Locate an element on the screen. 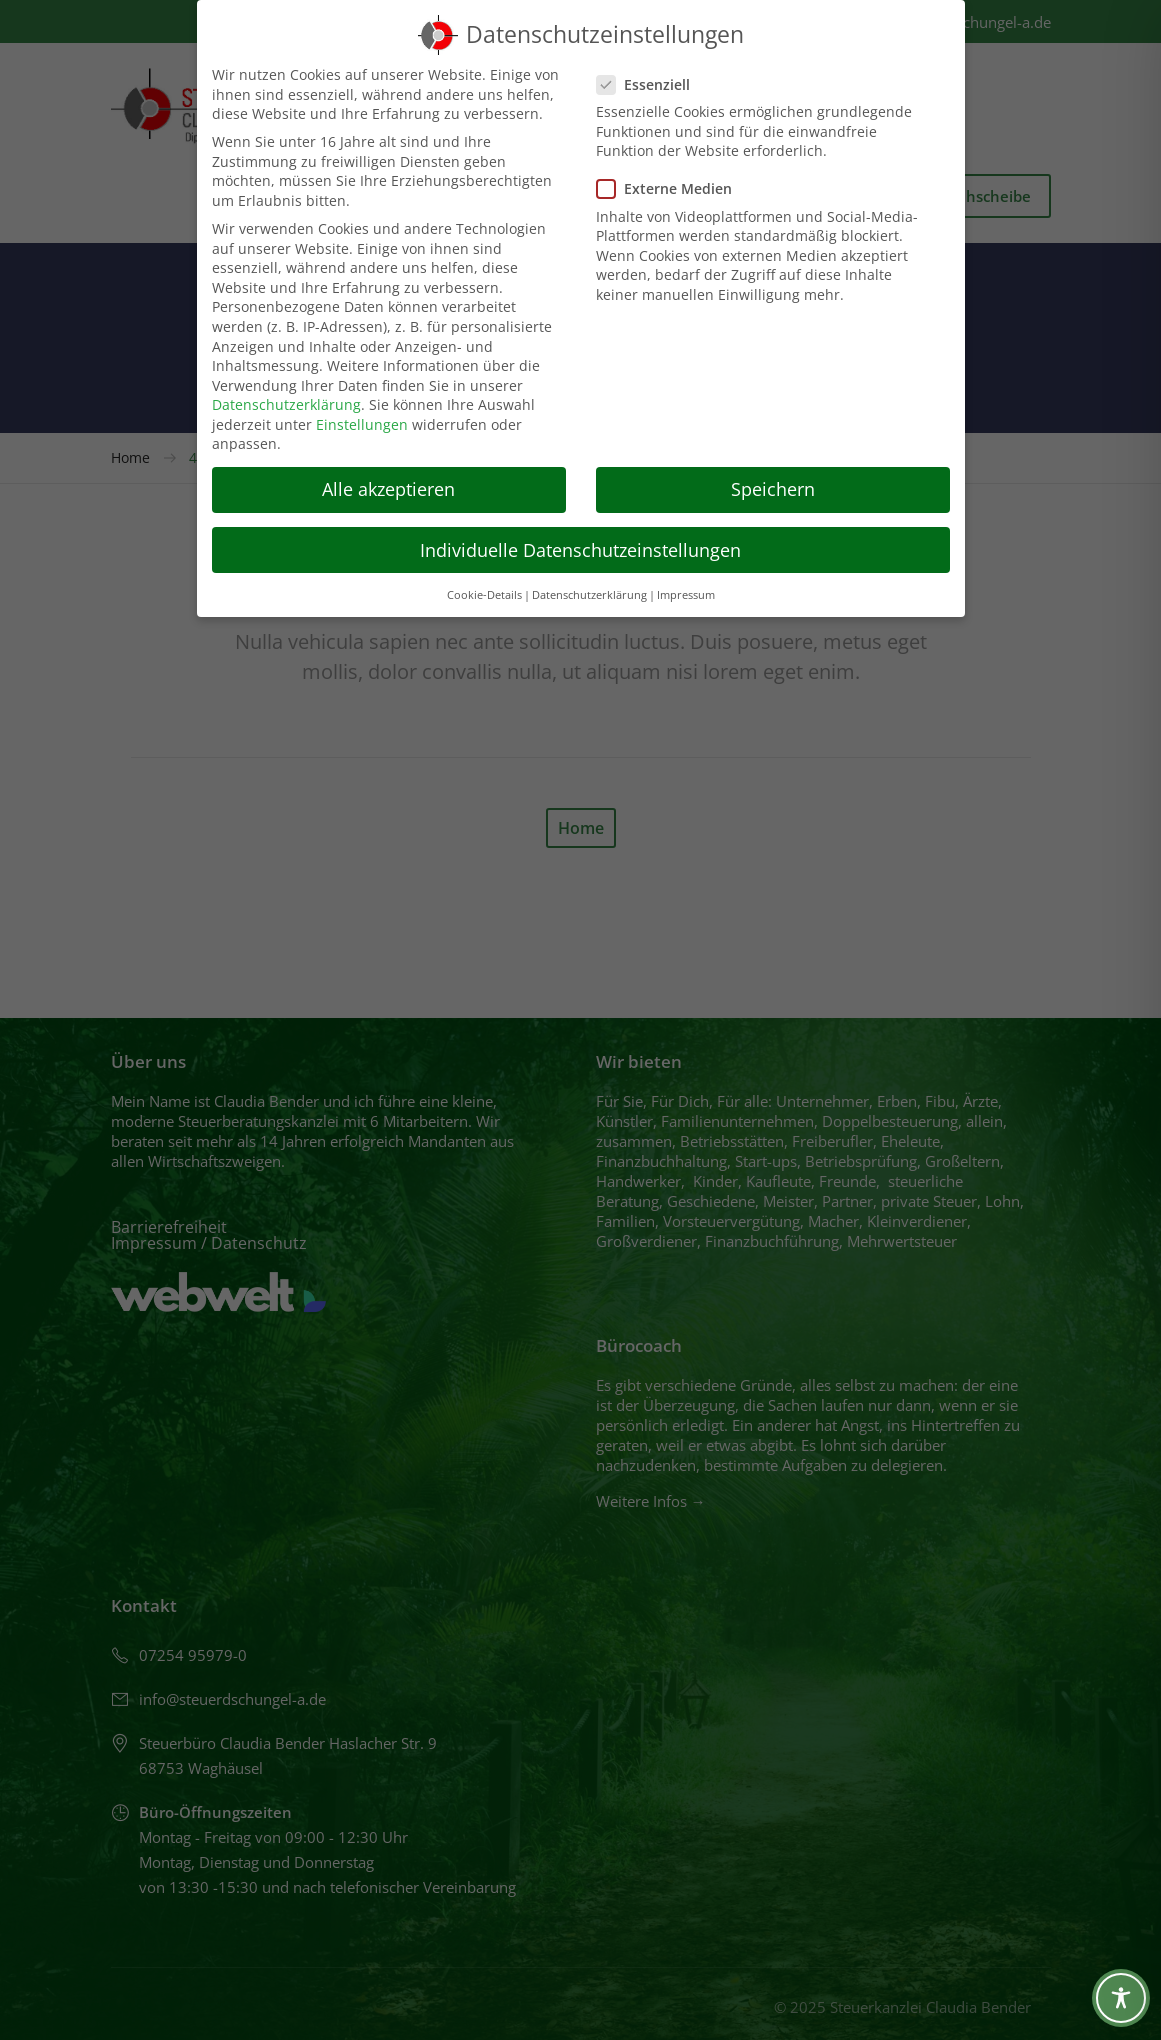 The height and width of the screenshot is (2040, 1161). Datenschutzerklärung [button] is located at coordinates (589, 595).